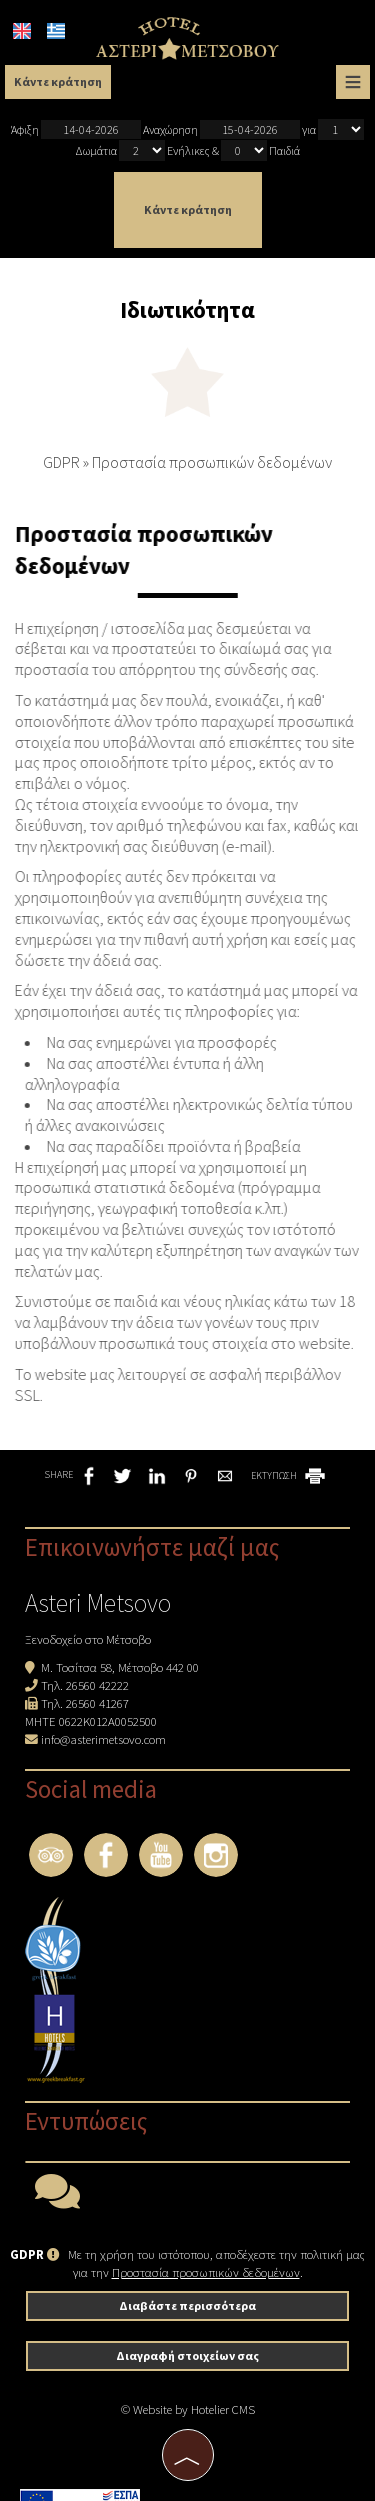 The height and width of the screenshot is (2501, 375). Describe the element at coordinates (284, 150) in the screenshot. I see `Παιδιά` at that location.